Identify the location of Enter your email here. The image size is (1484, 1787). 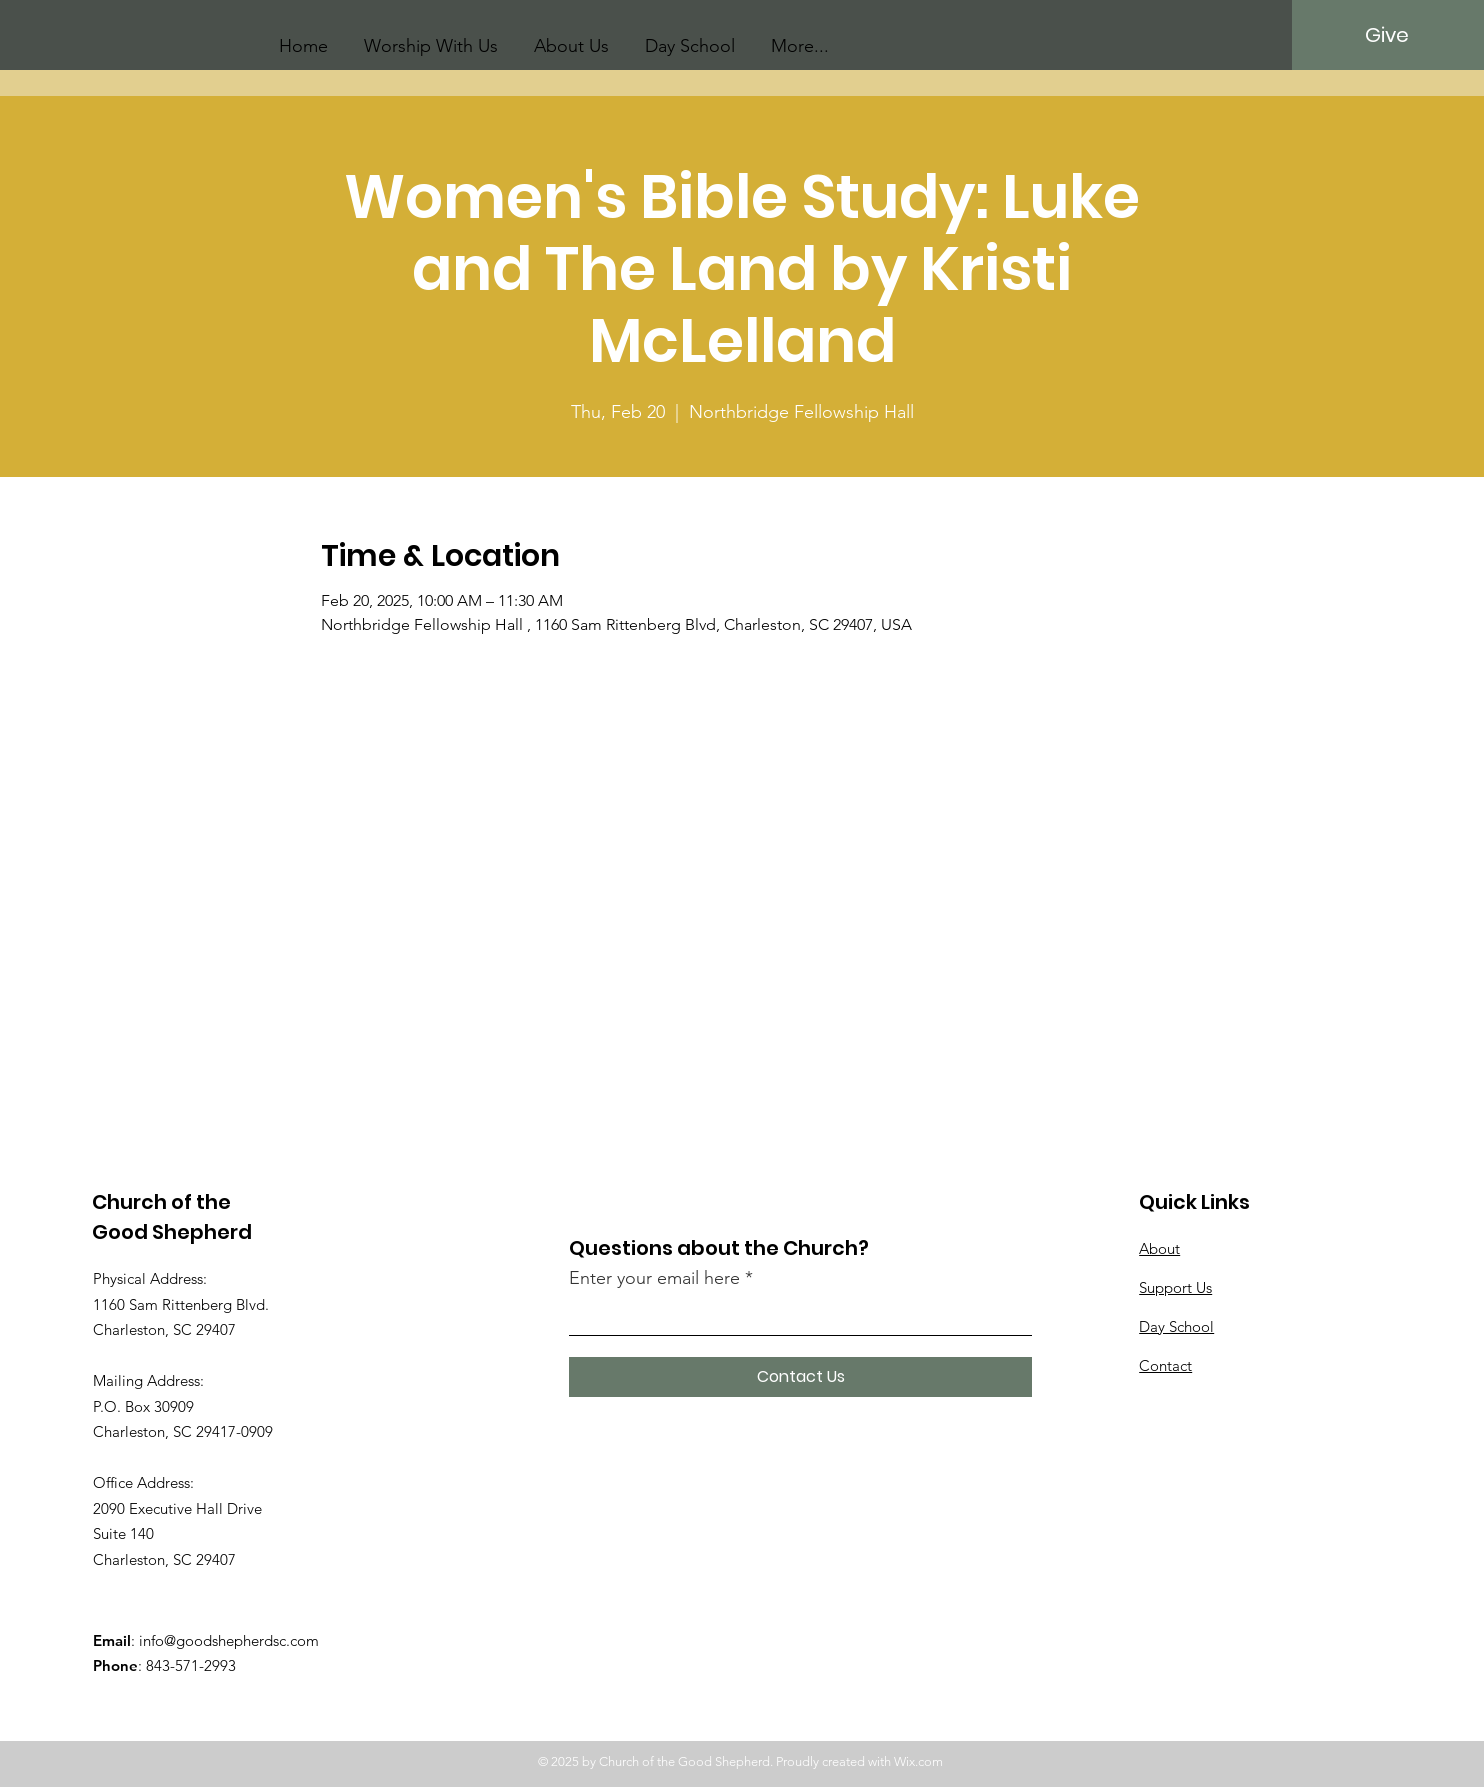
(654, 1278).